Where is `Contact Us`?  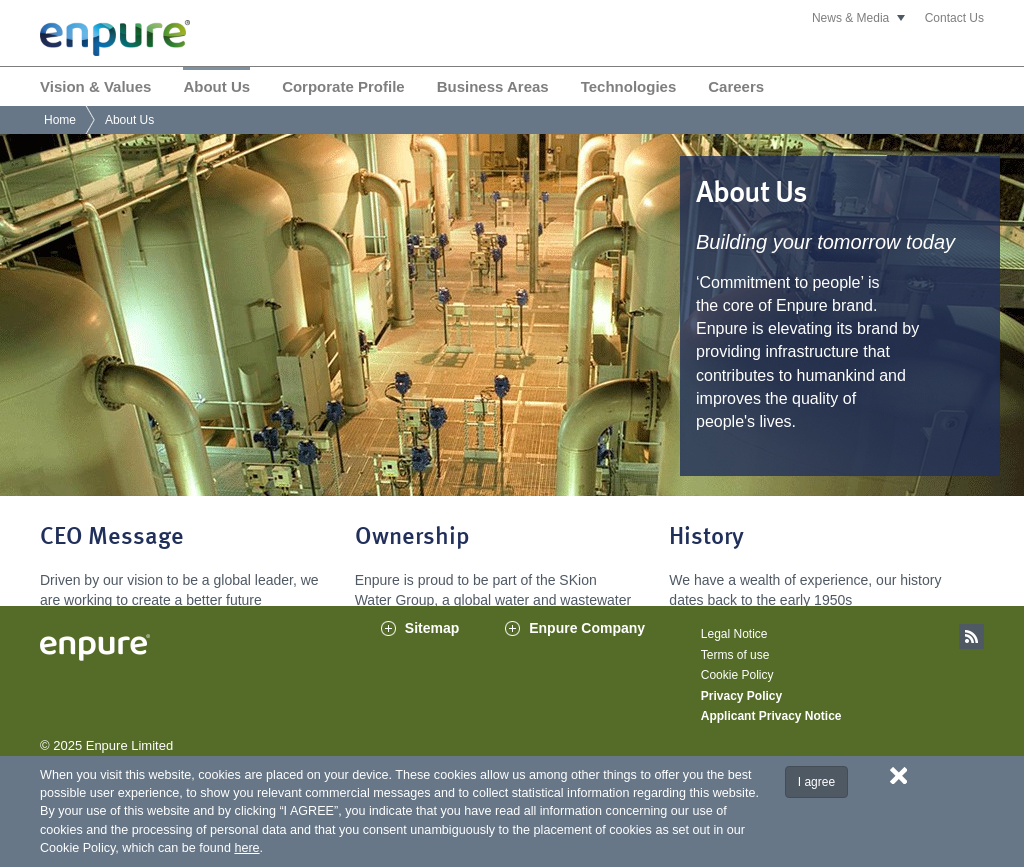 Contact Us is located at coordinates (954, 18).